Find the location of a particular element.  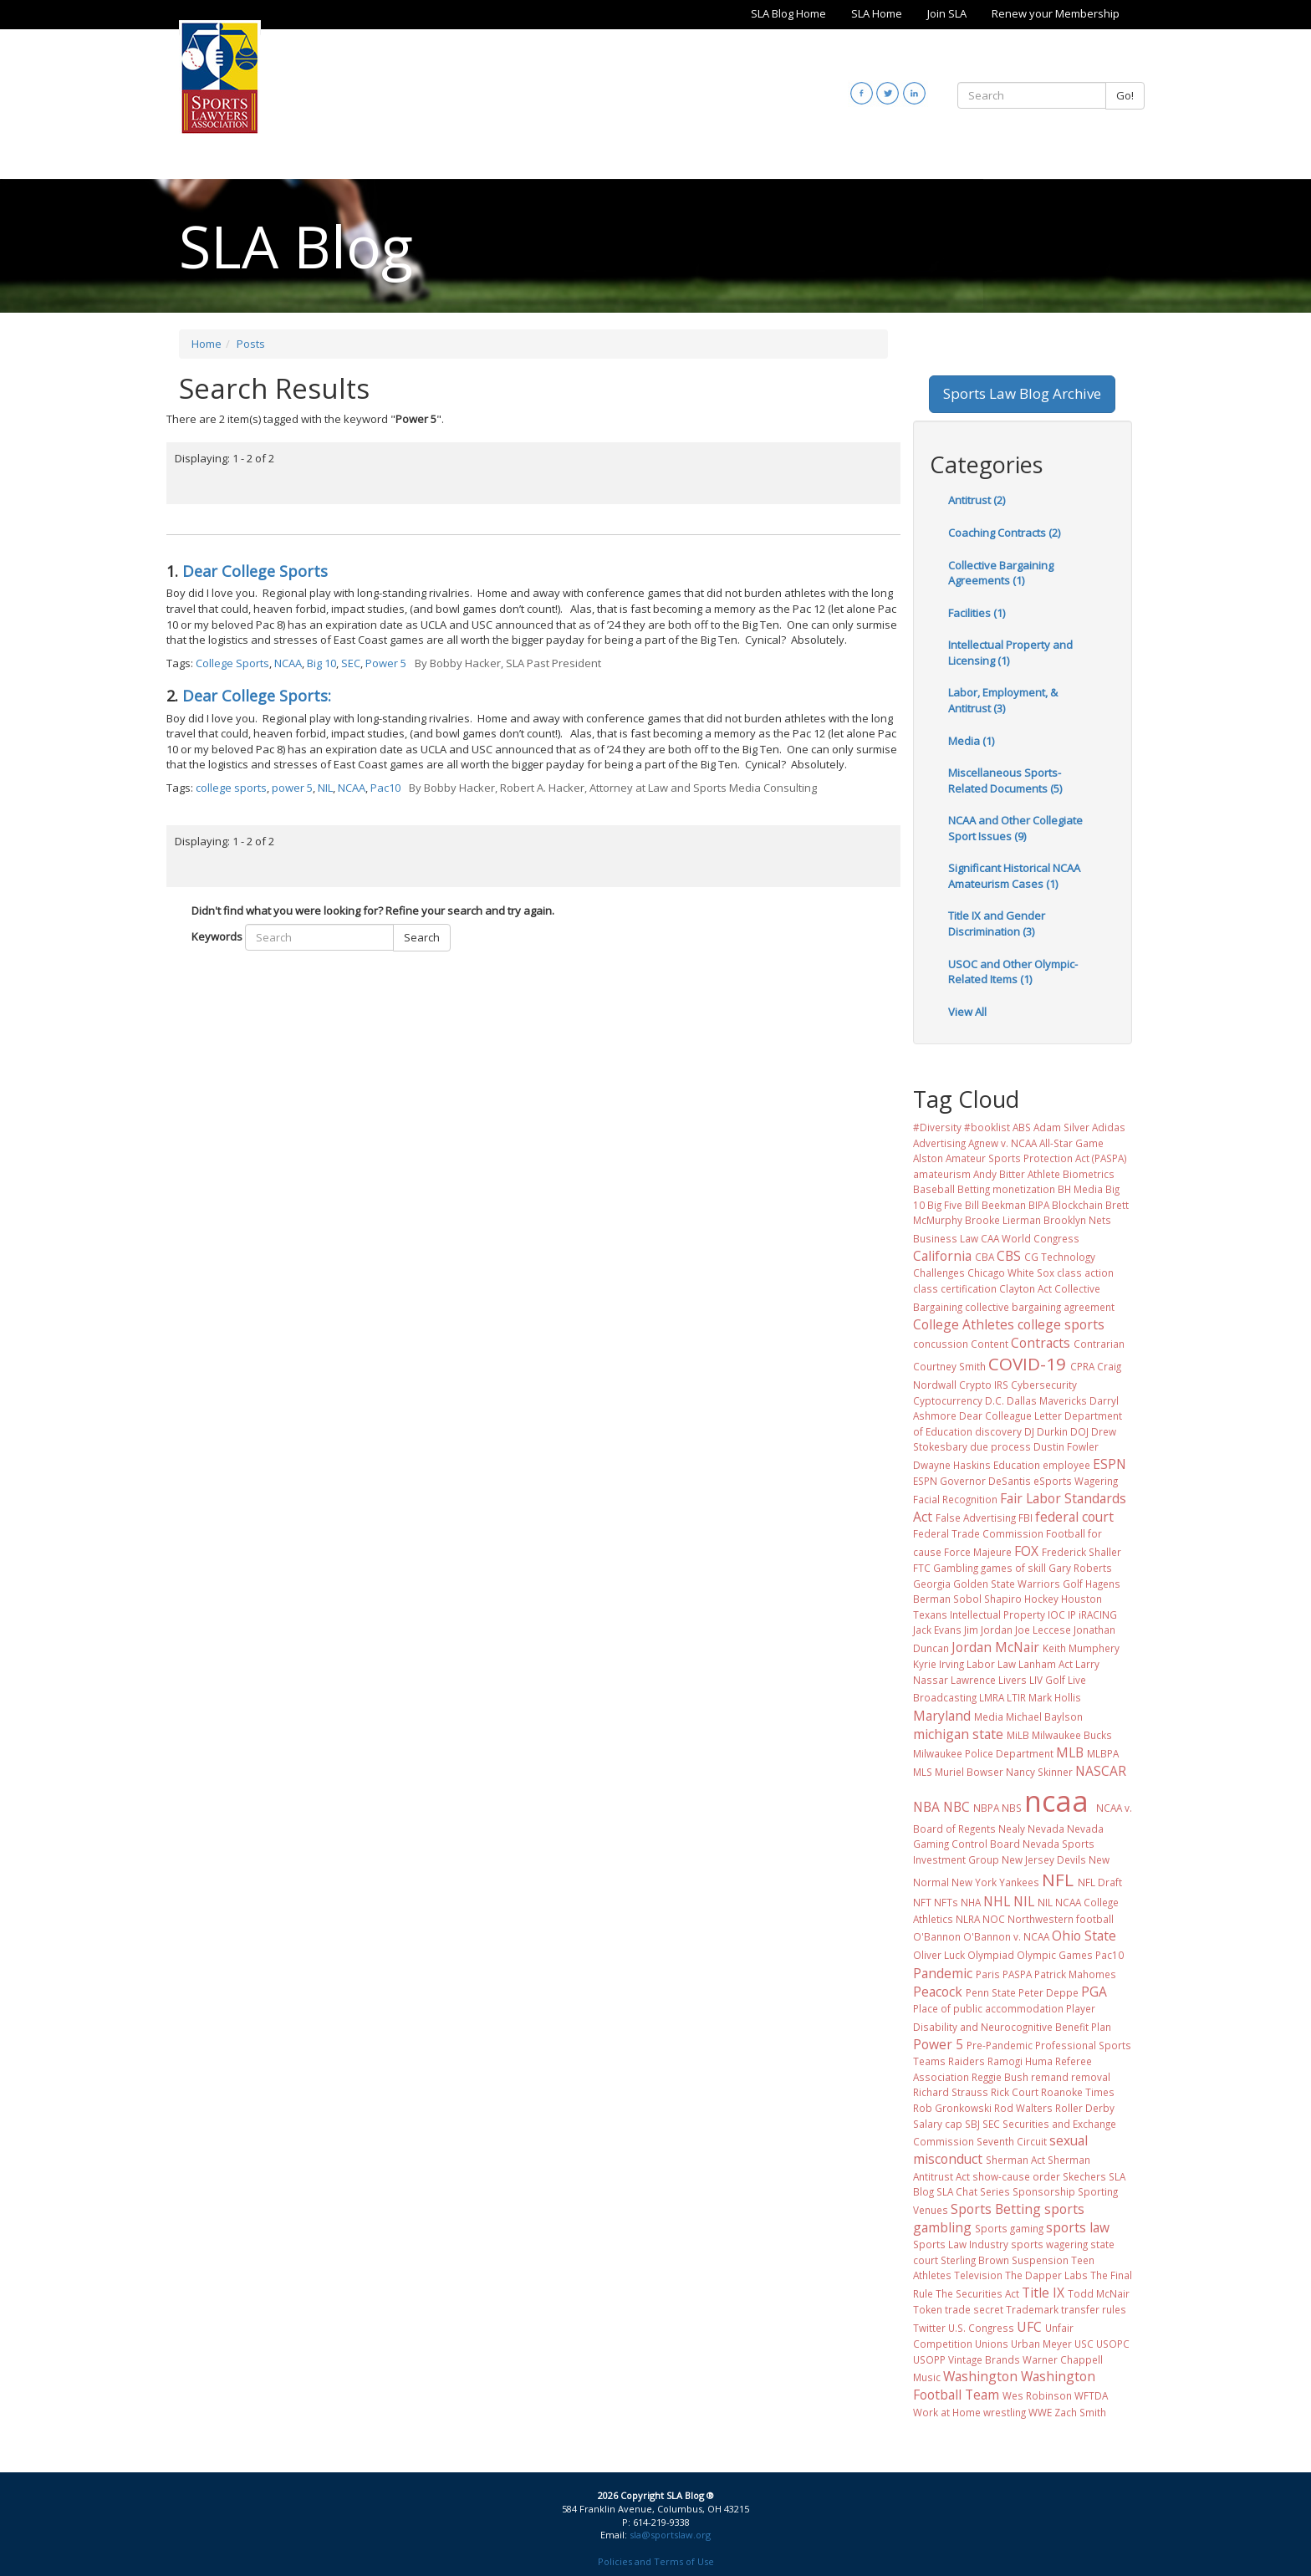

MLBPA is located at coordinates (1103, 1753).